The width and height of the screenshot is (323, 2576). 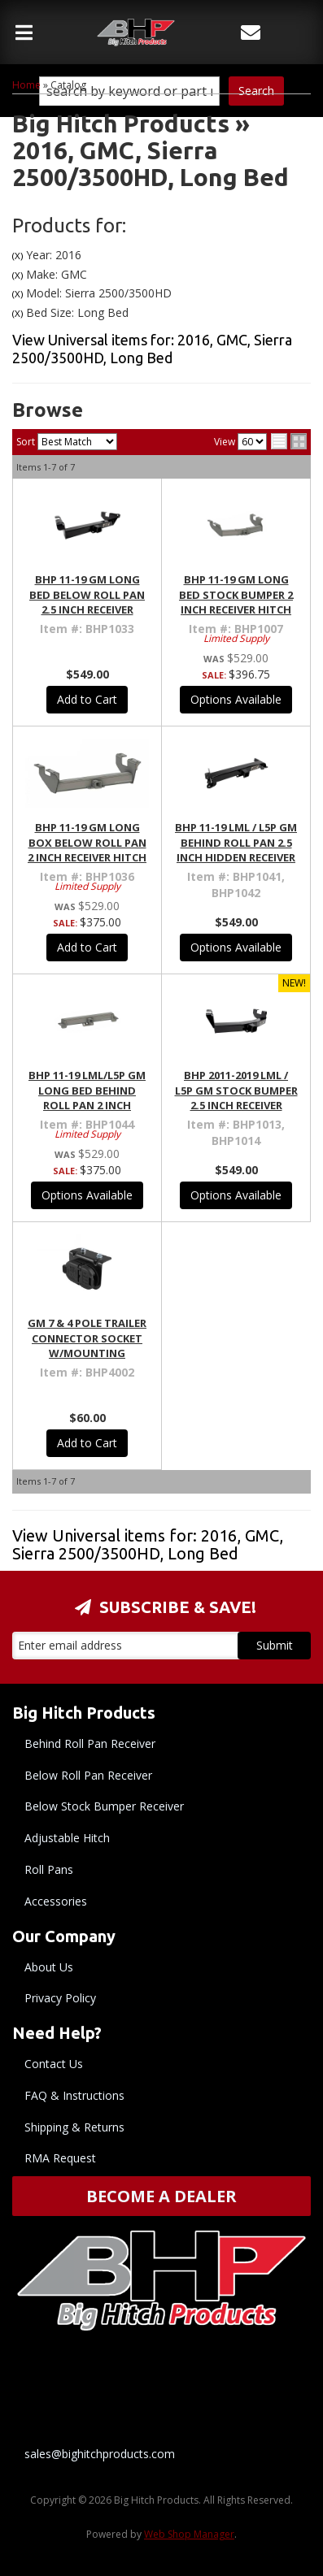 What do you see at coordinates (236, 1097) in the screenshot?
I see `BHP 2011-2019 LML / L5P GM Stock Bumper 2.5 Inch Receiver Hitch` at bounding box center [236, 1097].